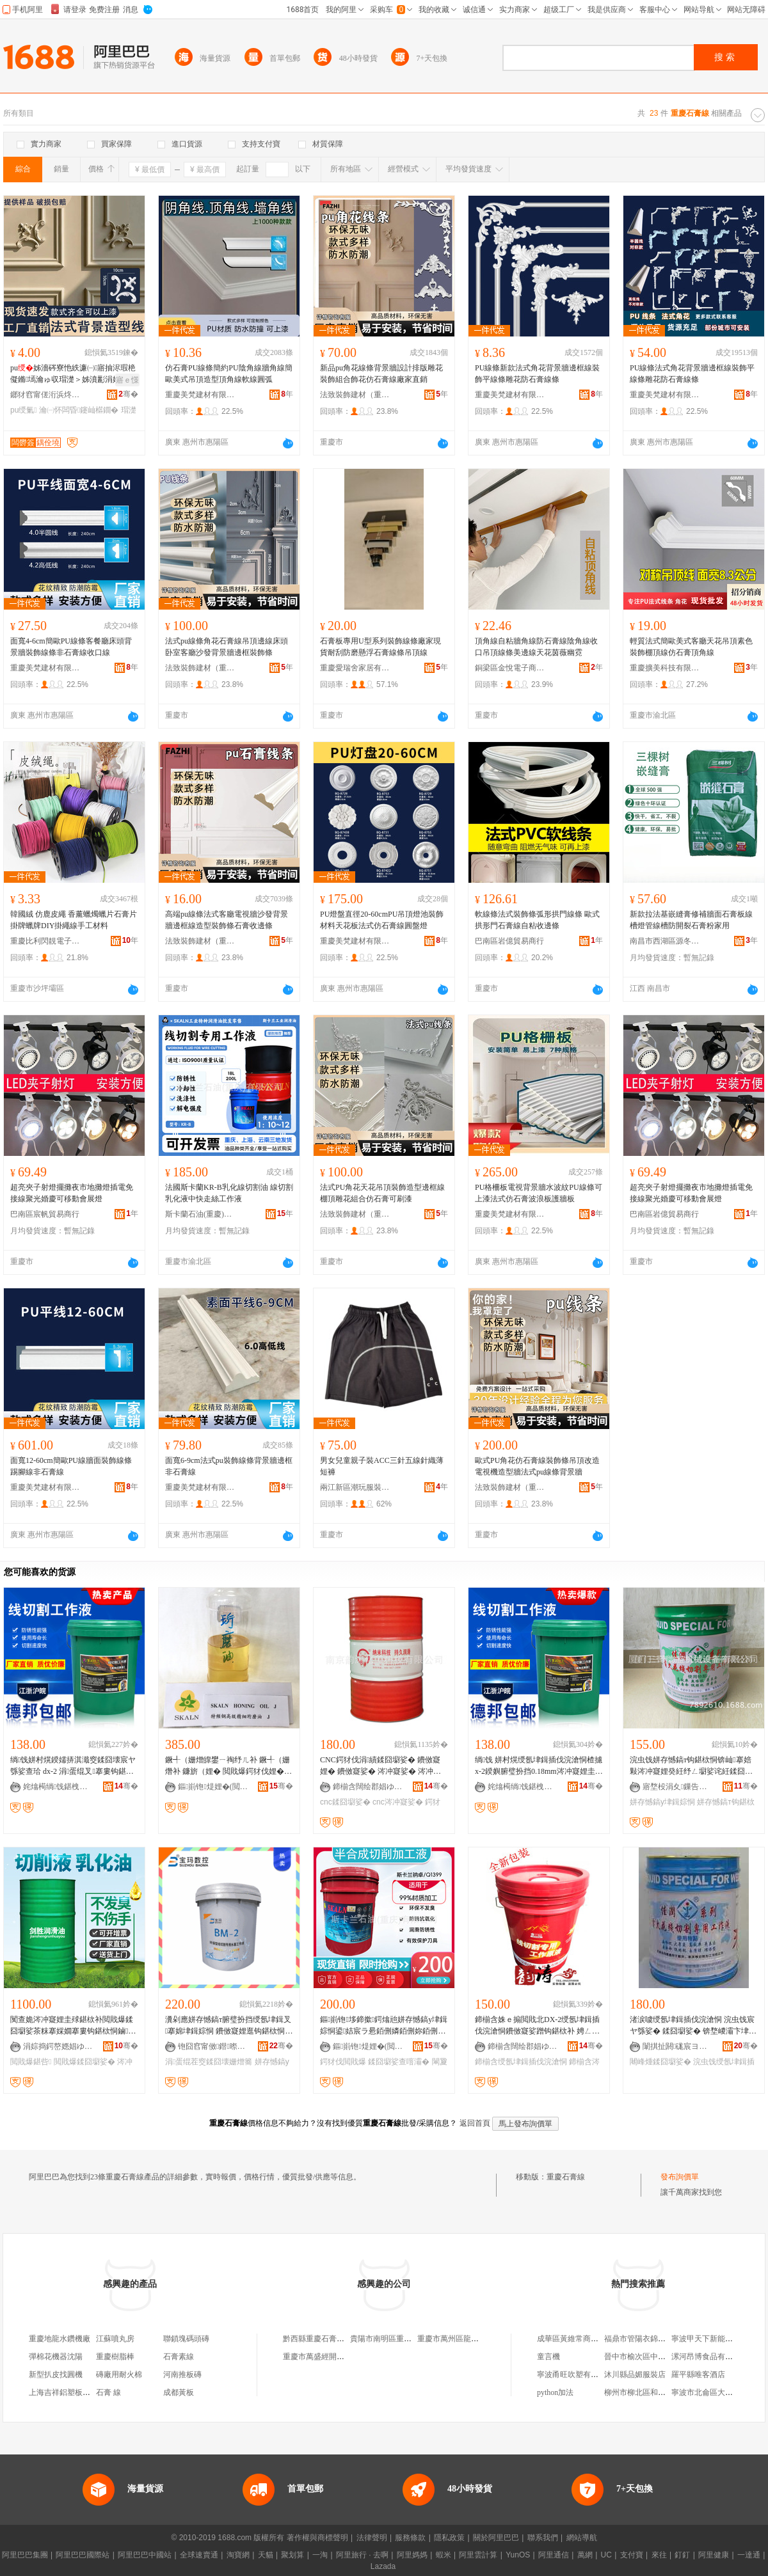  Describe the element at coordinates (199, 2554) in the screenshot. I see `全球速賣通` at that location.